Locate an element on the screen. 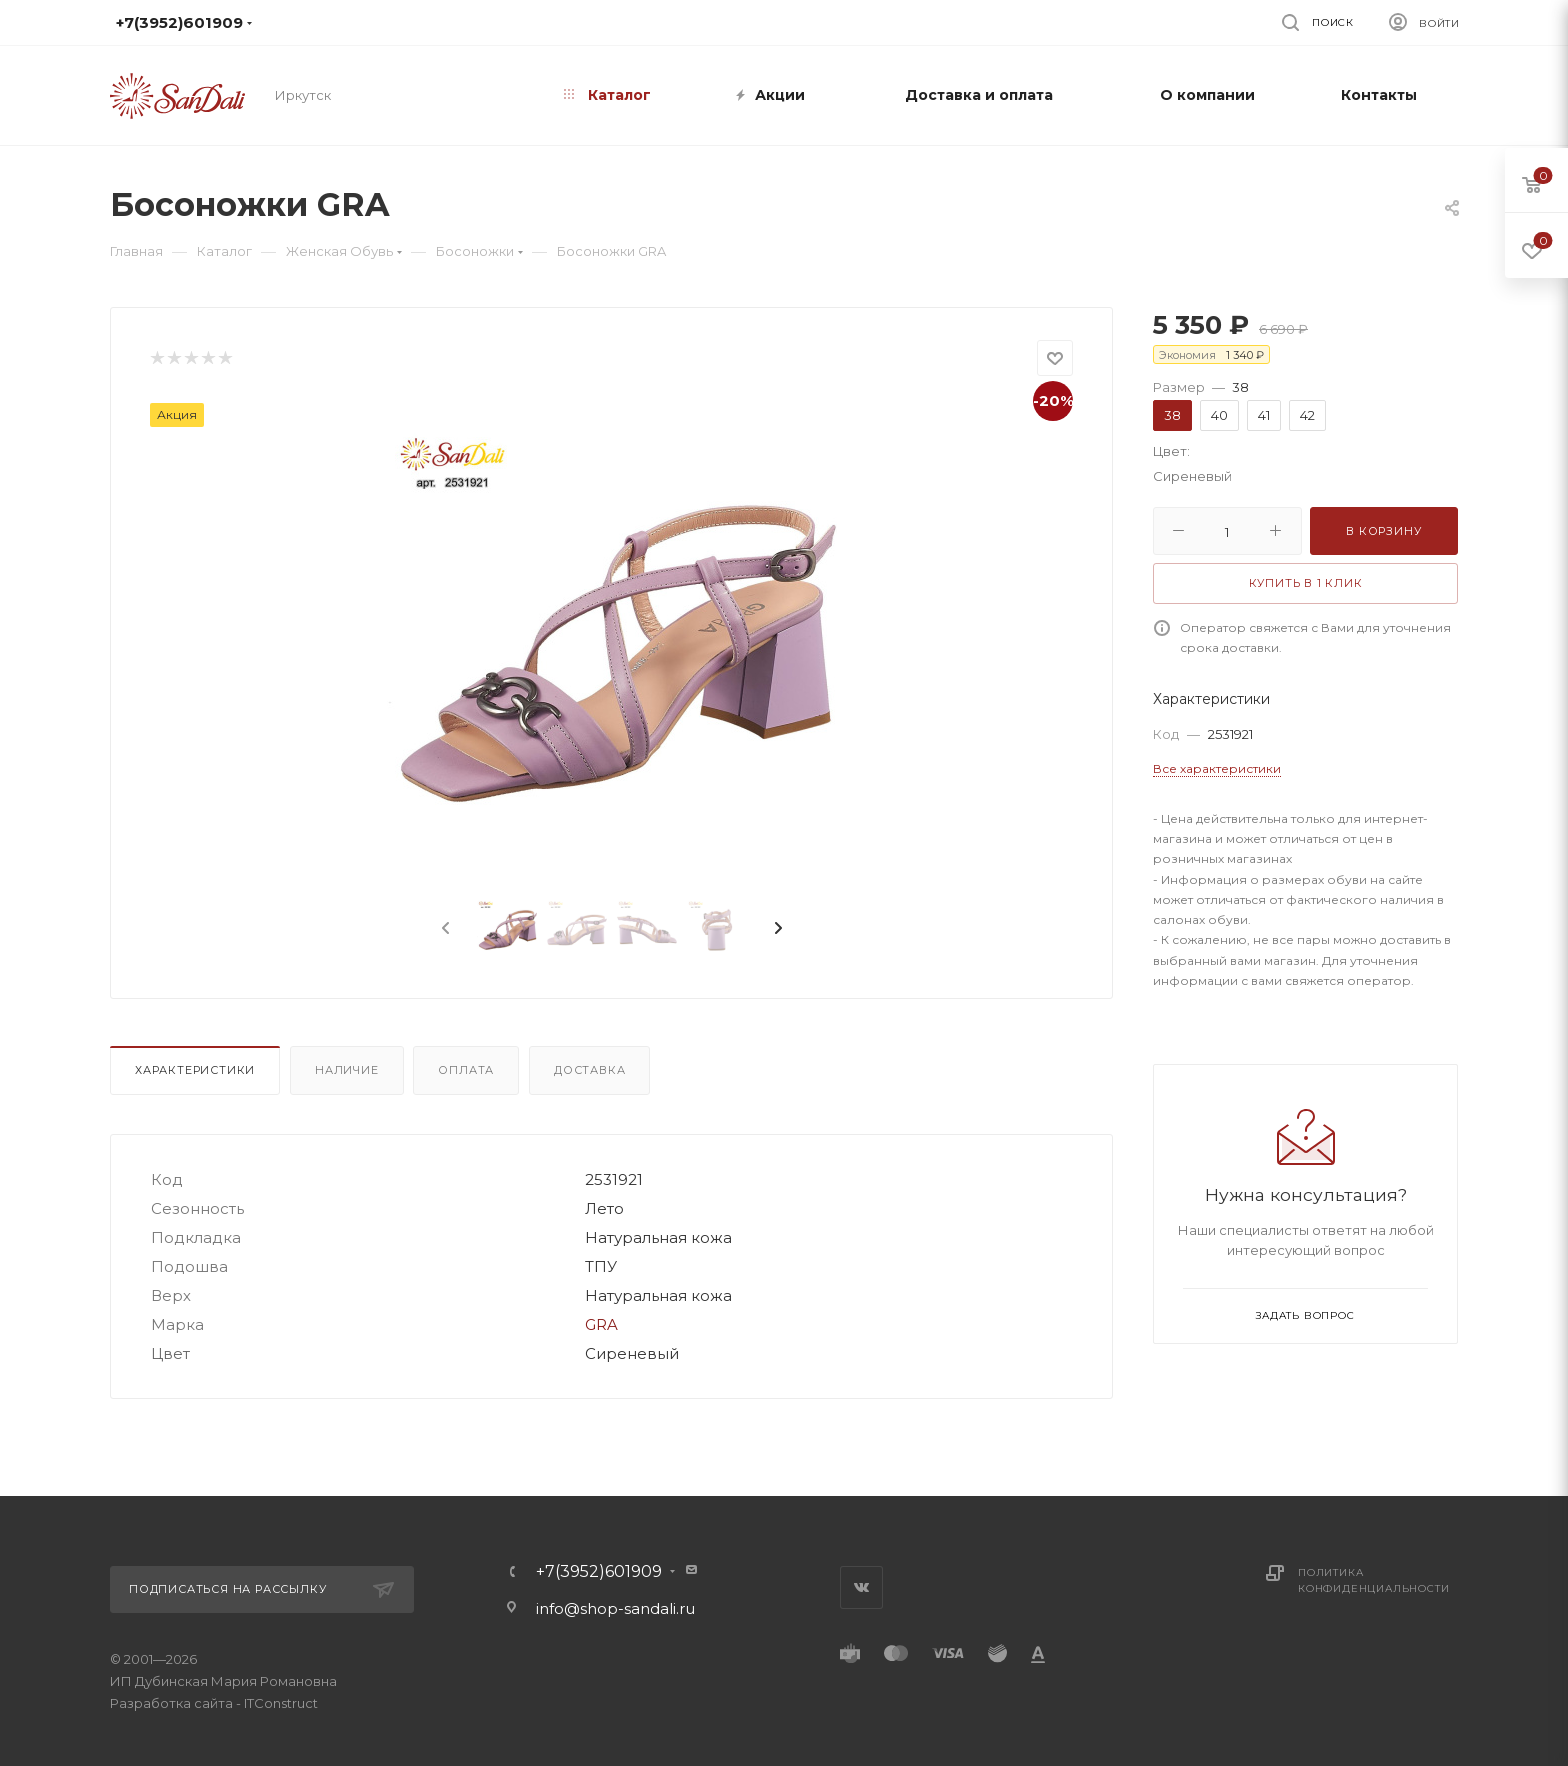 The width and height of the screenshot is (1568, 1766). Наличие is located at coordinates (347, 1070).